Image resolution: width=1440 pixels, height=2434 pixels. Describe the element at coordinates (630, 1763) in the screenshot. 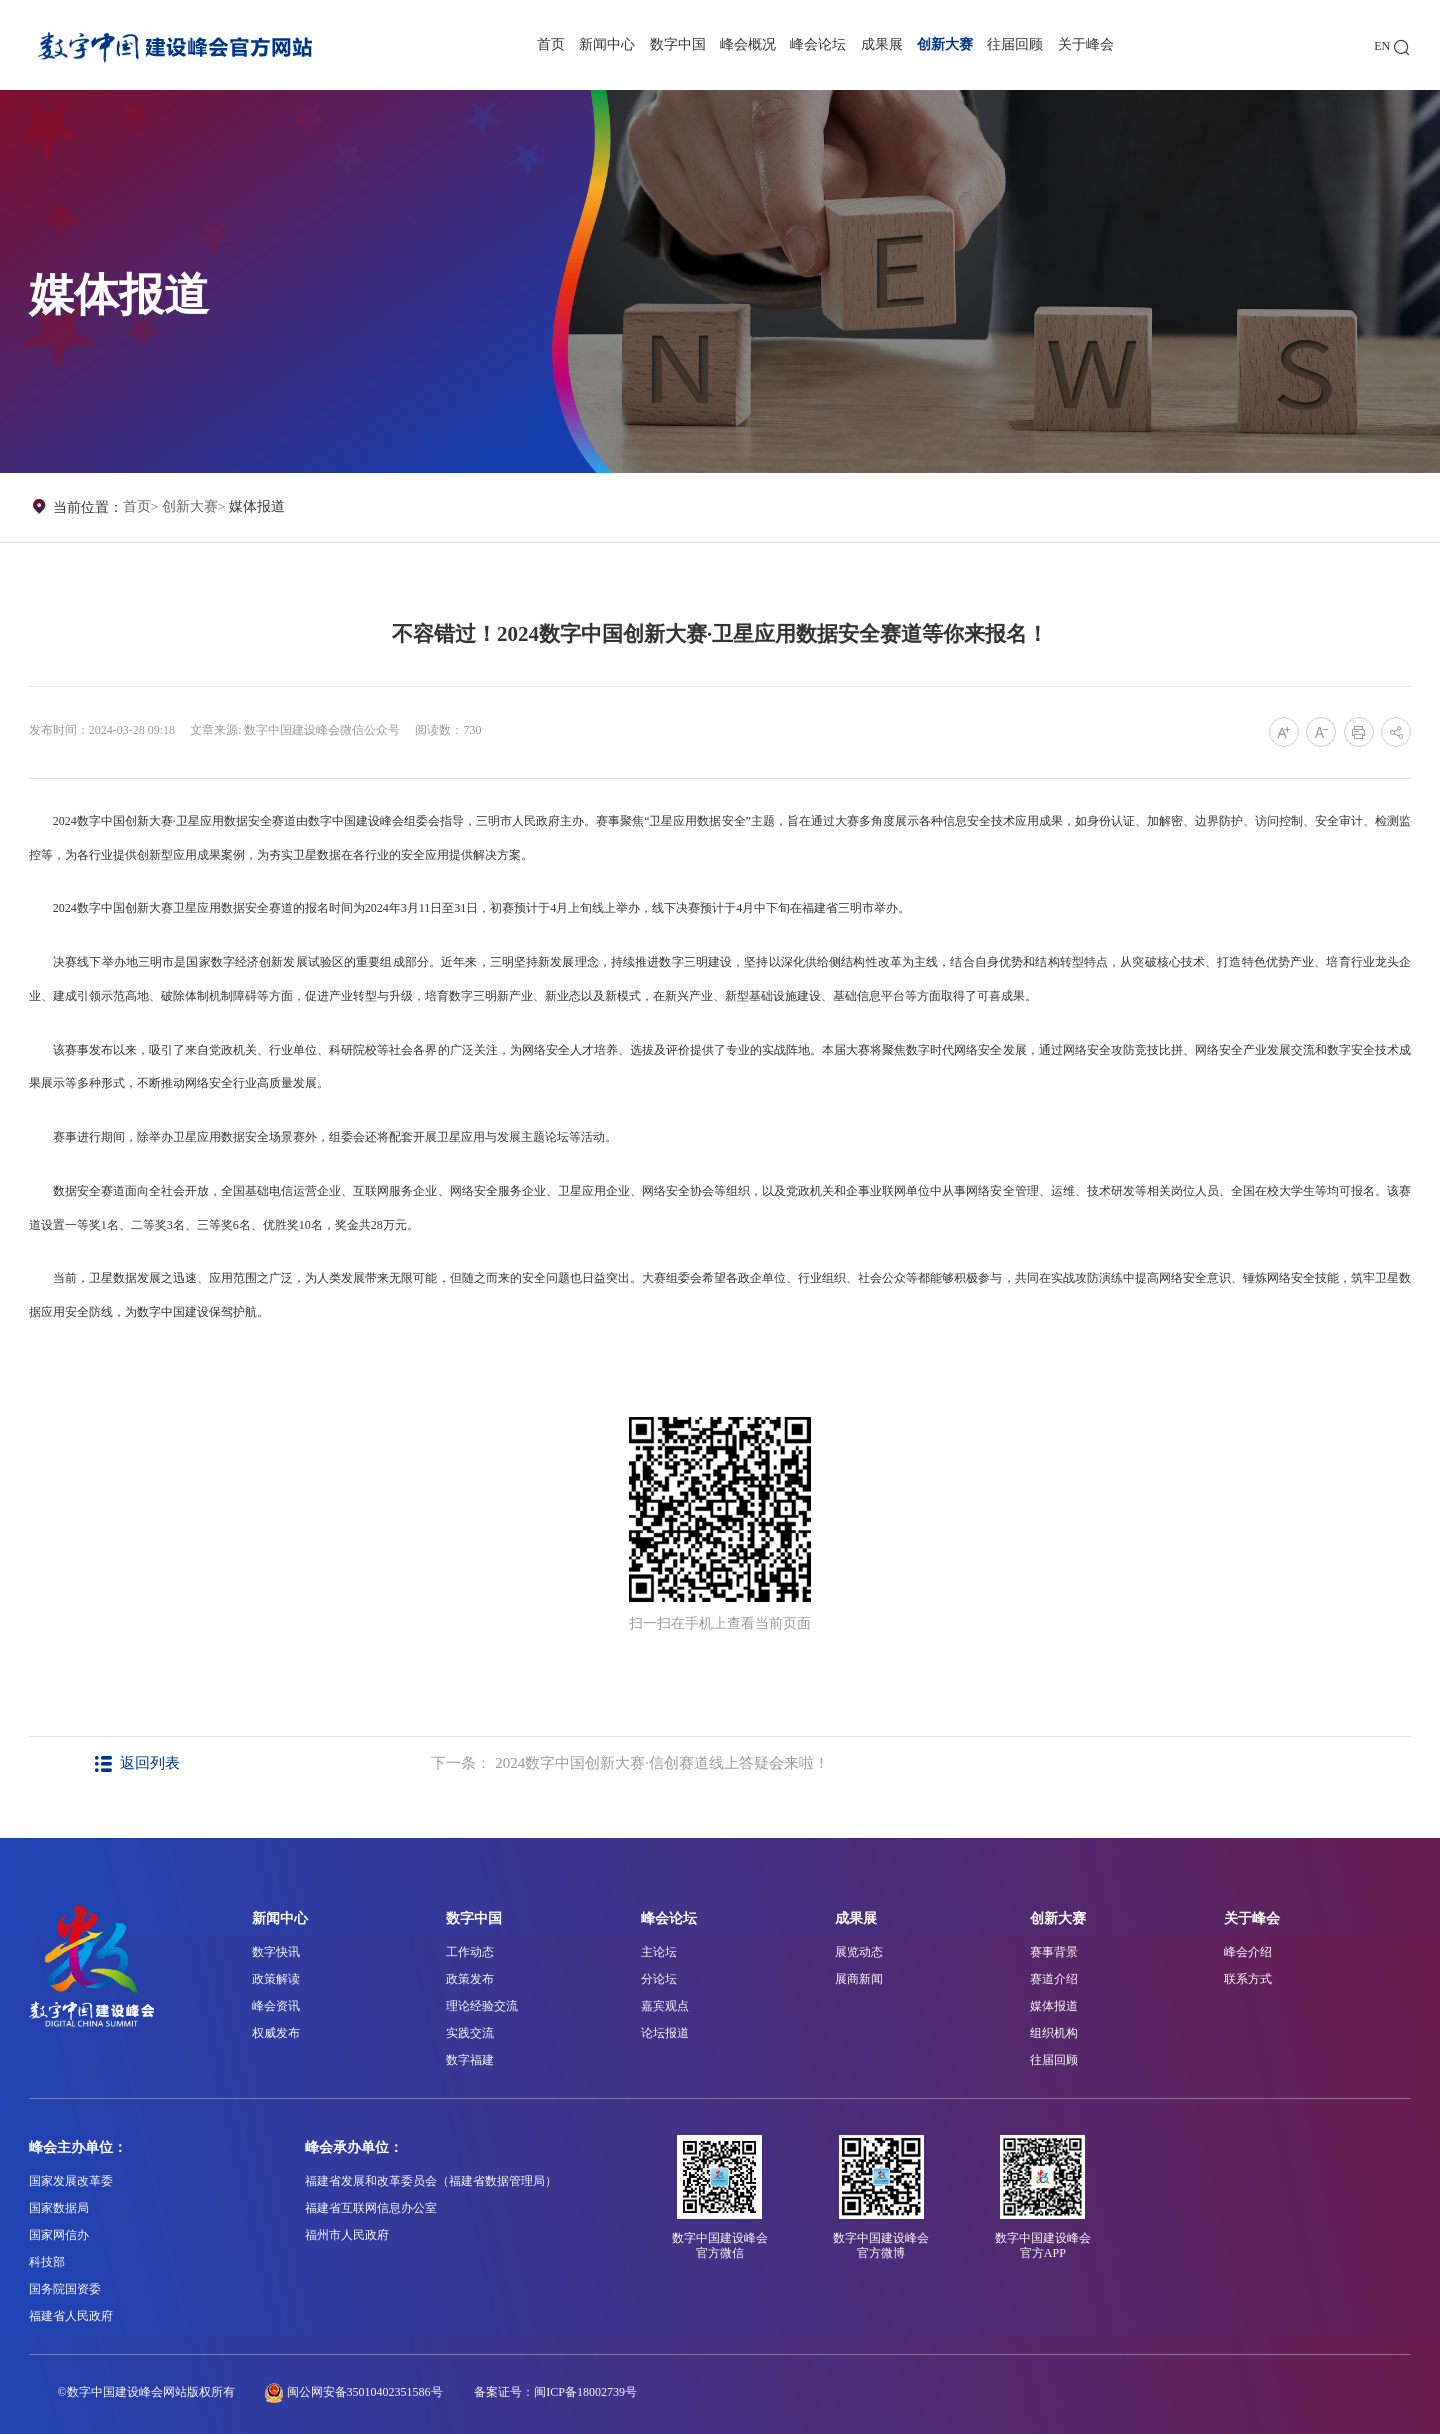

I see `下一条： 2024数字中国创新大赛·信创赛道线上答疑会来啦！` at that location.